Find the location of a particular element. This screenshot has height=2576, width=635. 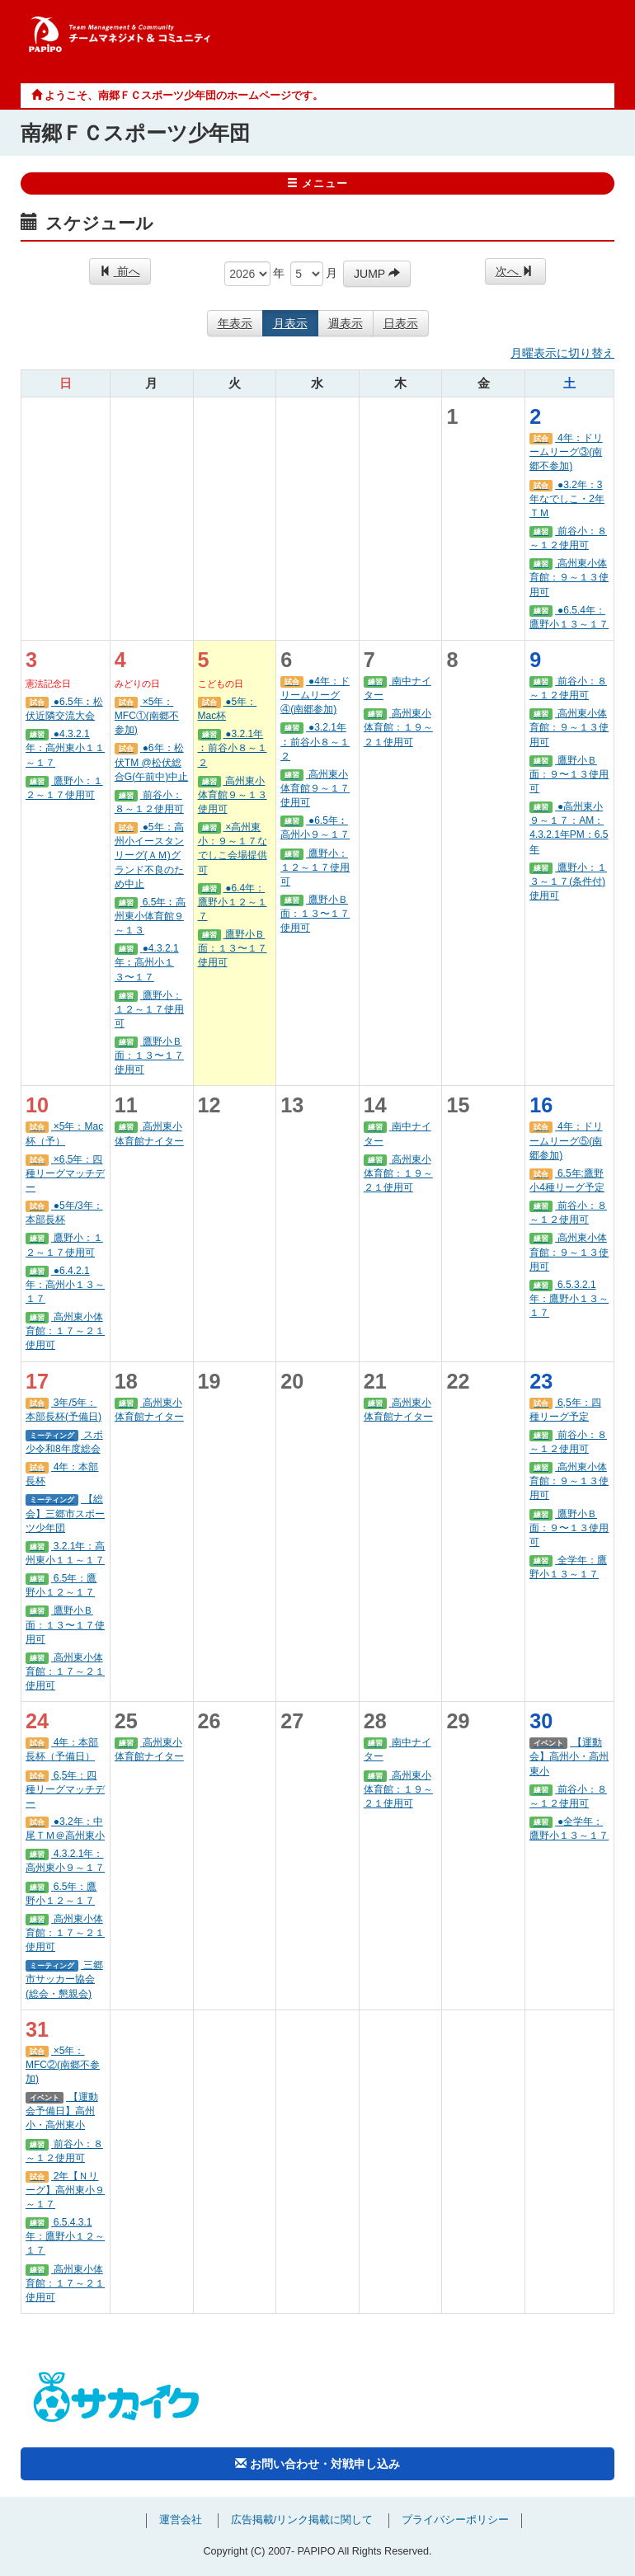

28 is located at coordinates (375, 1720).